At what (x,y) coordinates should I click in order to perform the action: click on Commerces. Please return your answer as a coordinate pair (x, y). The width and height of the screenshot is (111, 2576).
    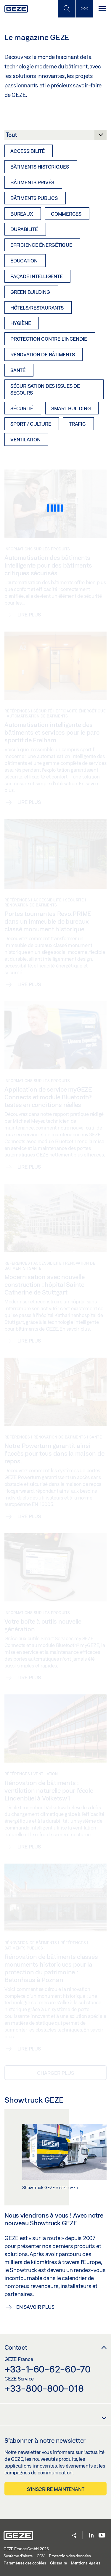
    Looking at the image, I should click on (66, 214).